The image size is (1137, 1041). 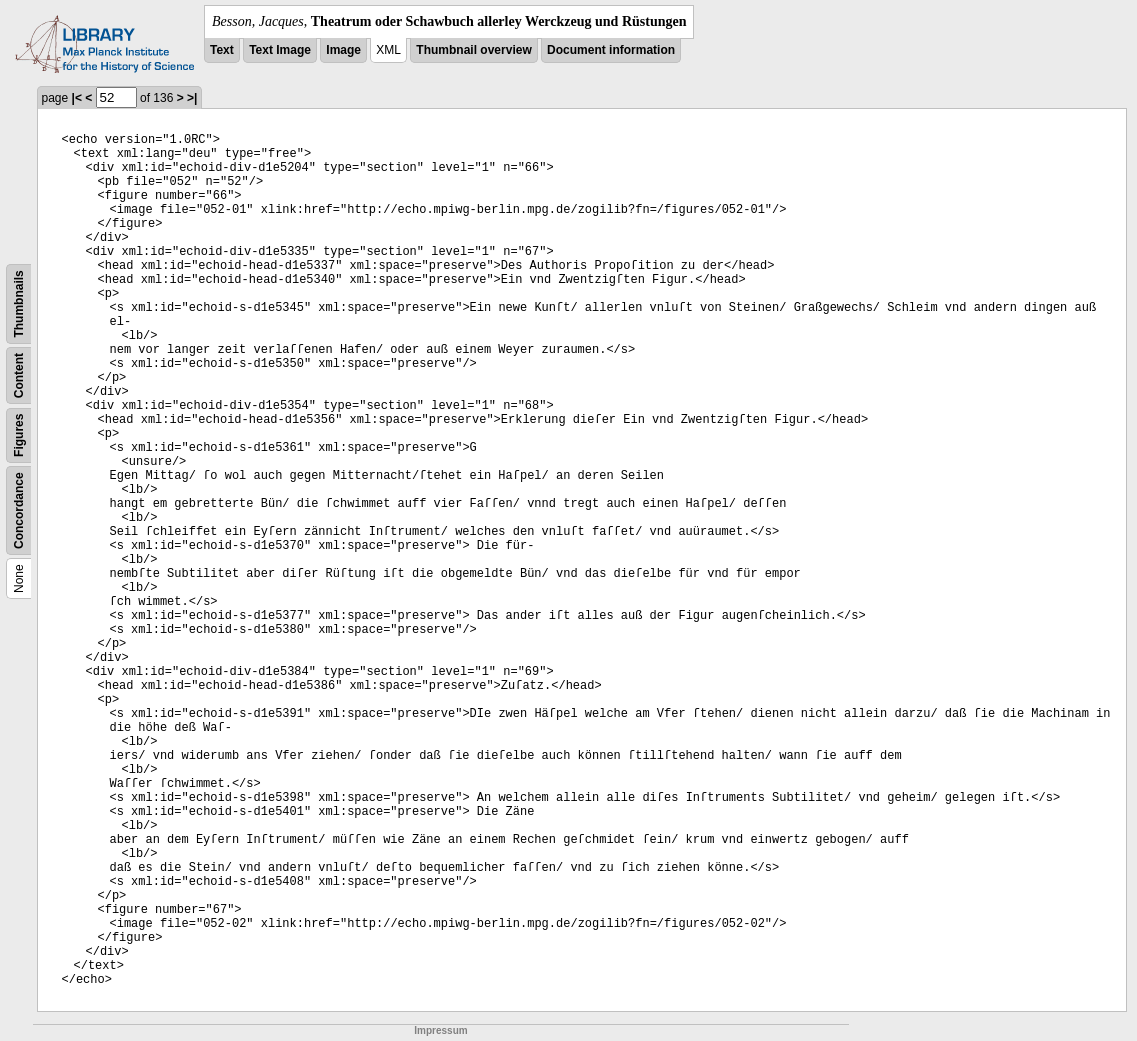 I want to click on Text, so click(x=222, y=50).